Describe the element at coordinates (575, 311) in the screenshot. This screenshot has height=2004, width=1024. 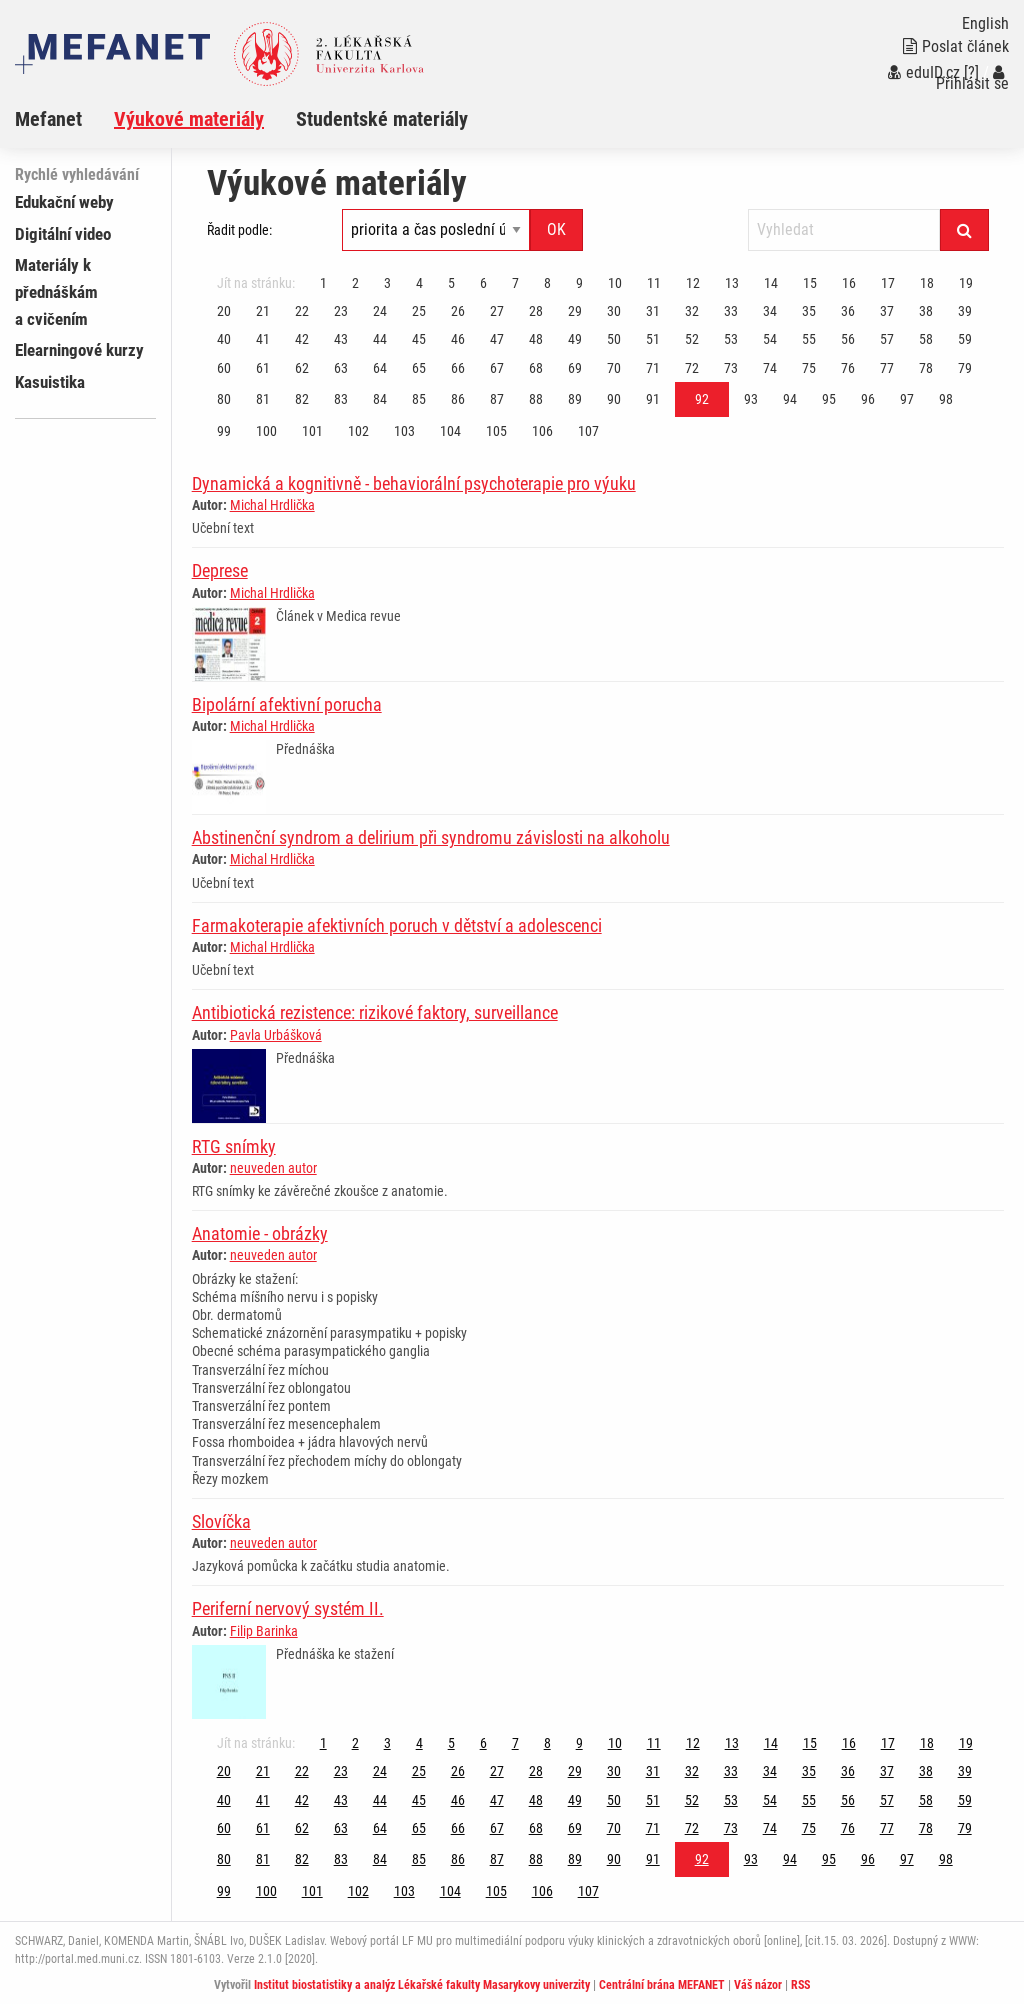
I see `29 [Strana 92]` at that location.